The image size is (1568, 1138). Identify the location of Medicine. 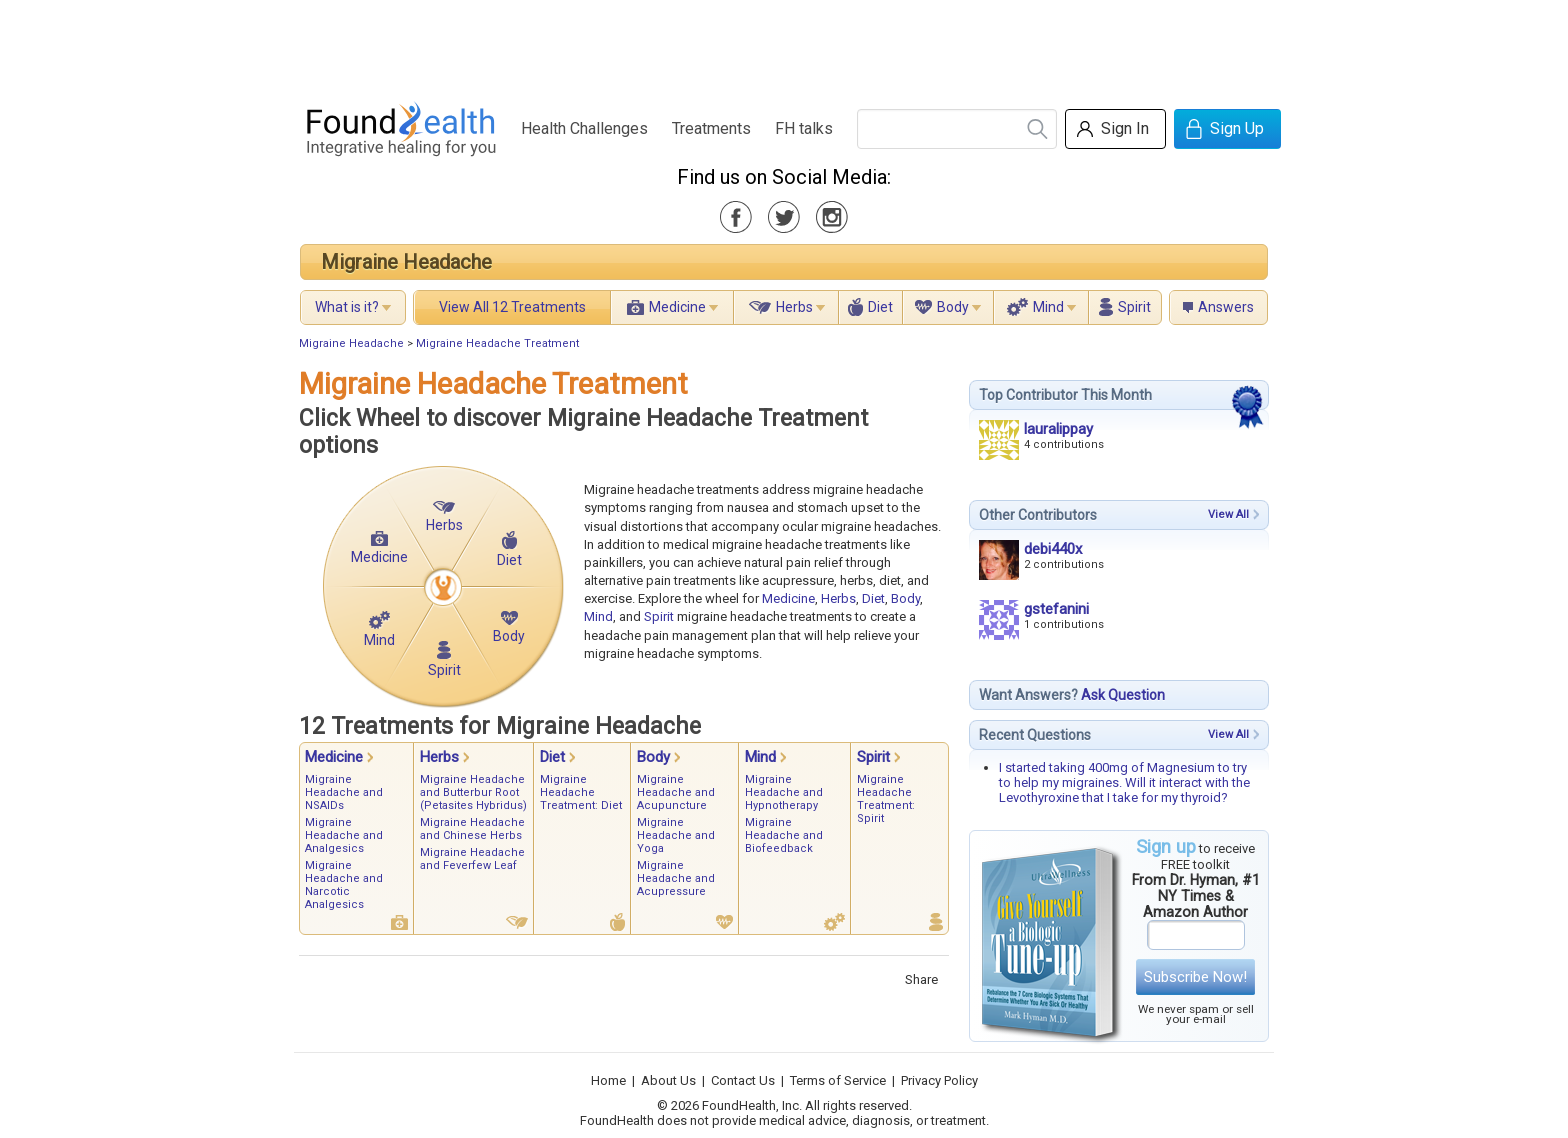
(677, 307).